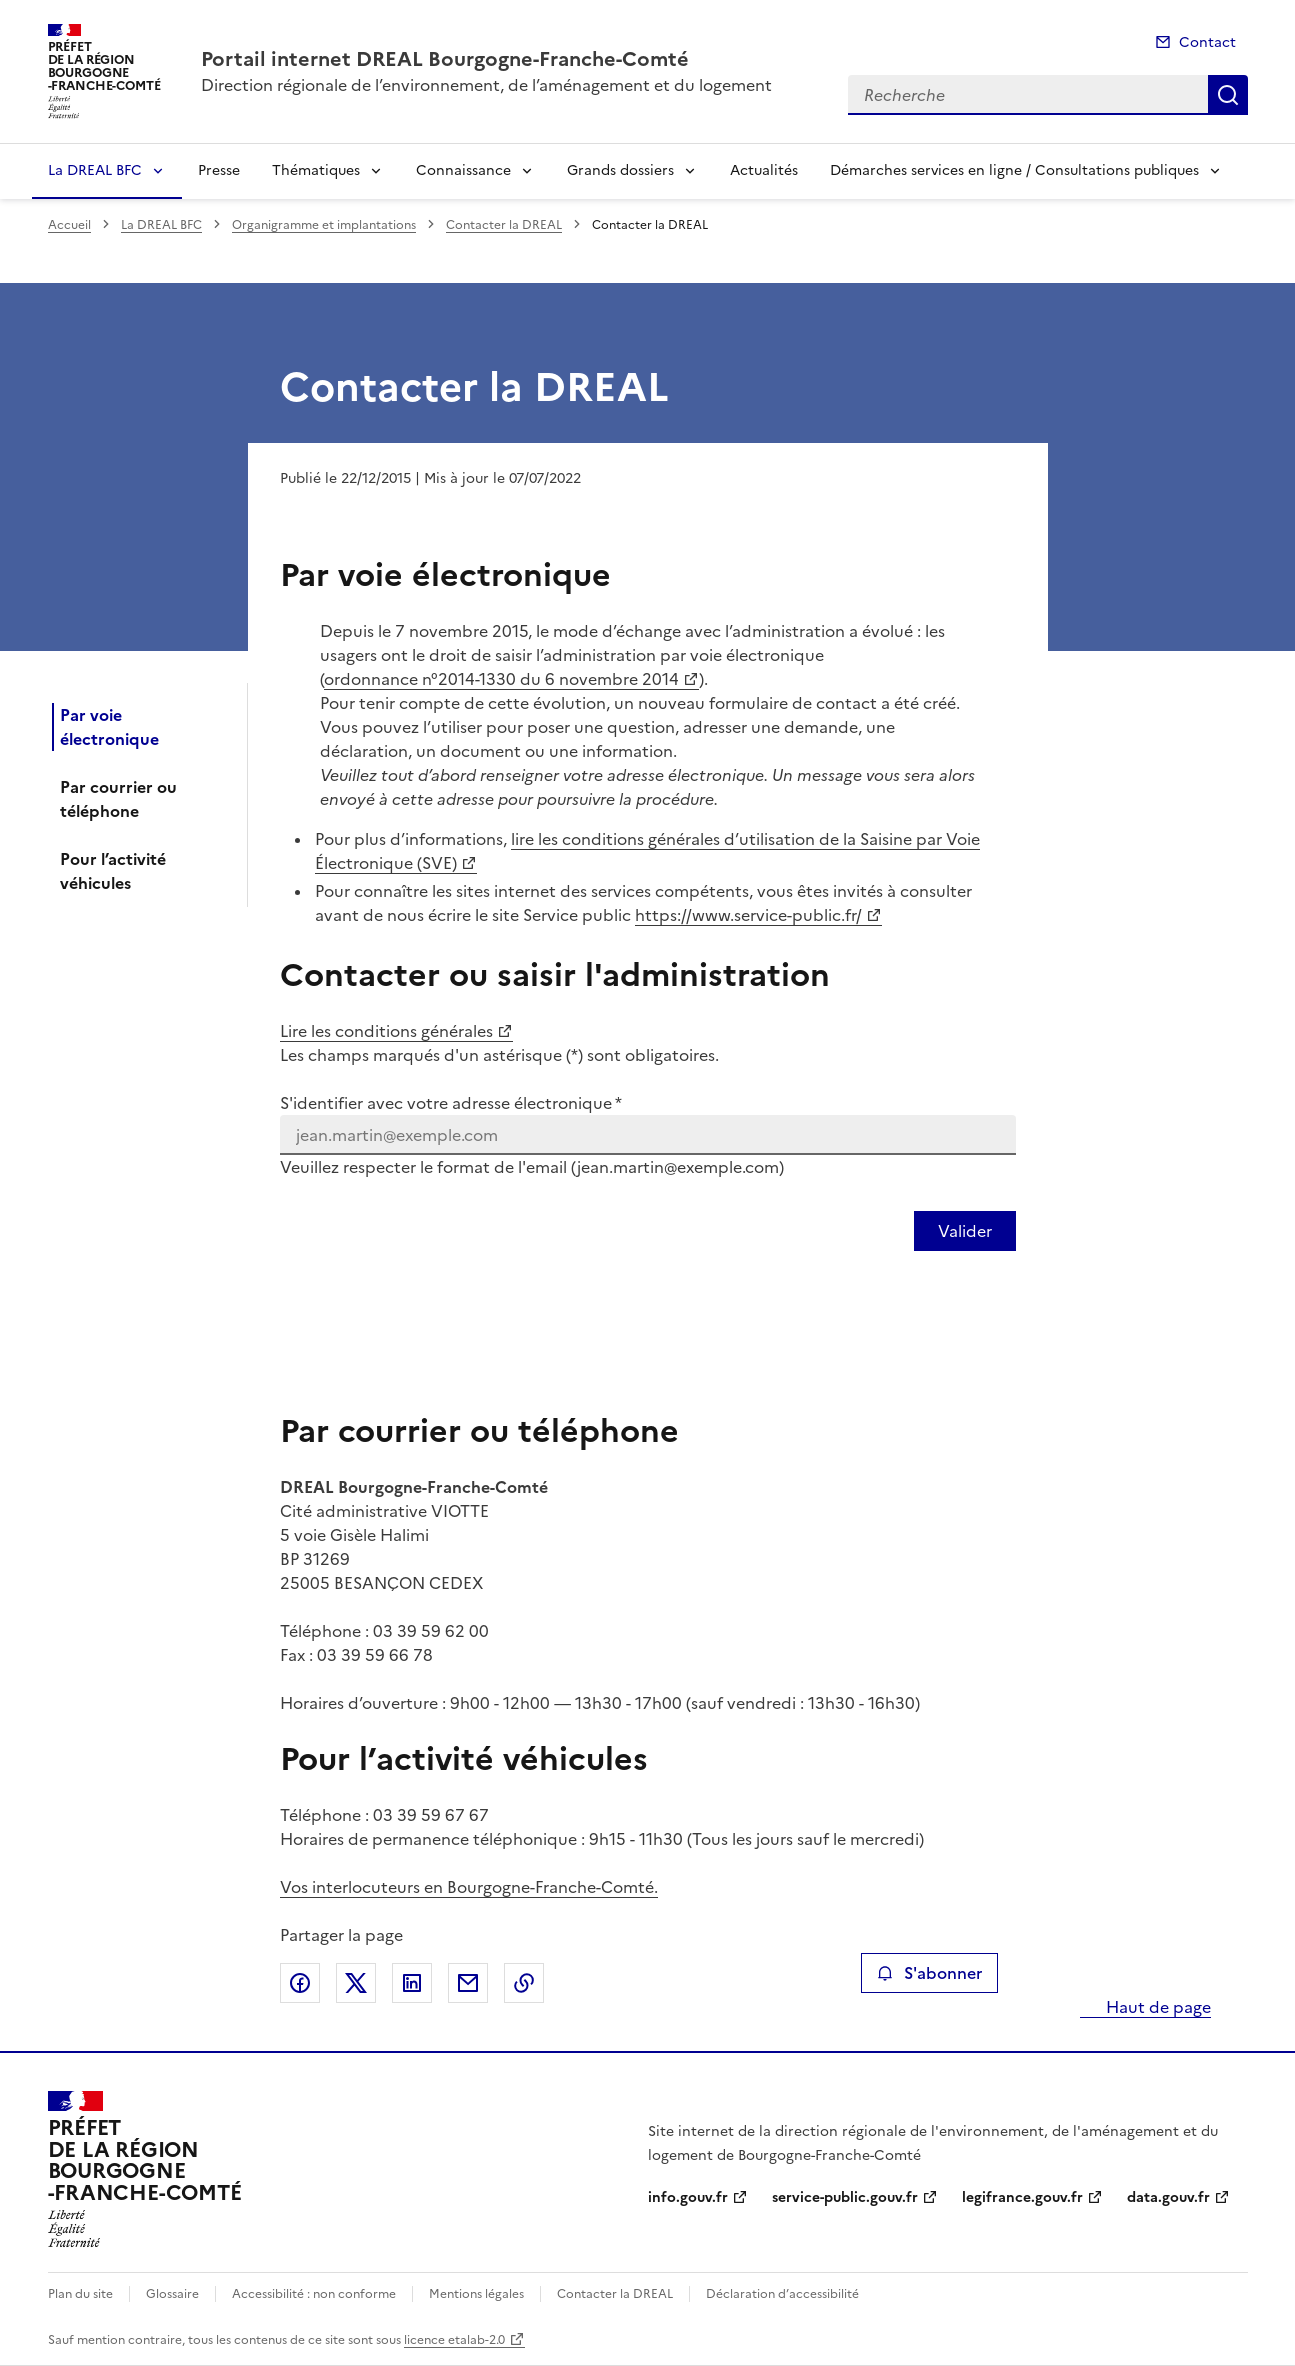 This screenshot has height=2366, width=1295. Describe the element at coordinates (524, 1983) in the screenshot. I see `Copier le lien de la page dans le presse-papier` at that location.